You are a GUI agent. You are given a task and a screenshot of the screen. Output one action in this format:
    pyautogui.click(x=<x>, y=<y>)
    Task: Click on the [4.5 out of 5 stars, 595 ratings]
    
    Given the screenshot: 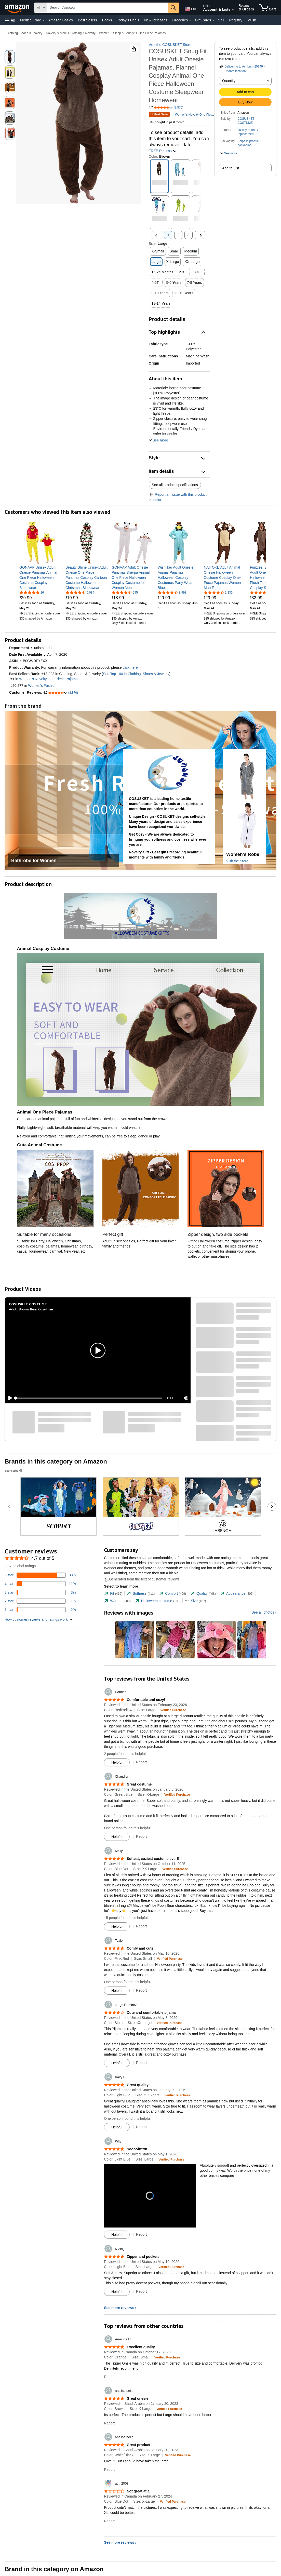 What is the action you would take?
    pyautogui.click(x=125, y=592)
    